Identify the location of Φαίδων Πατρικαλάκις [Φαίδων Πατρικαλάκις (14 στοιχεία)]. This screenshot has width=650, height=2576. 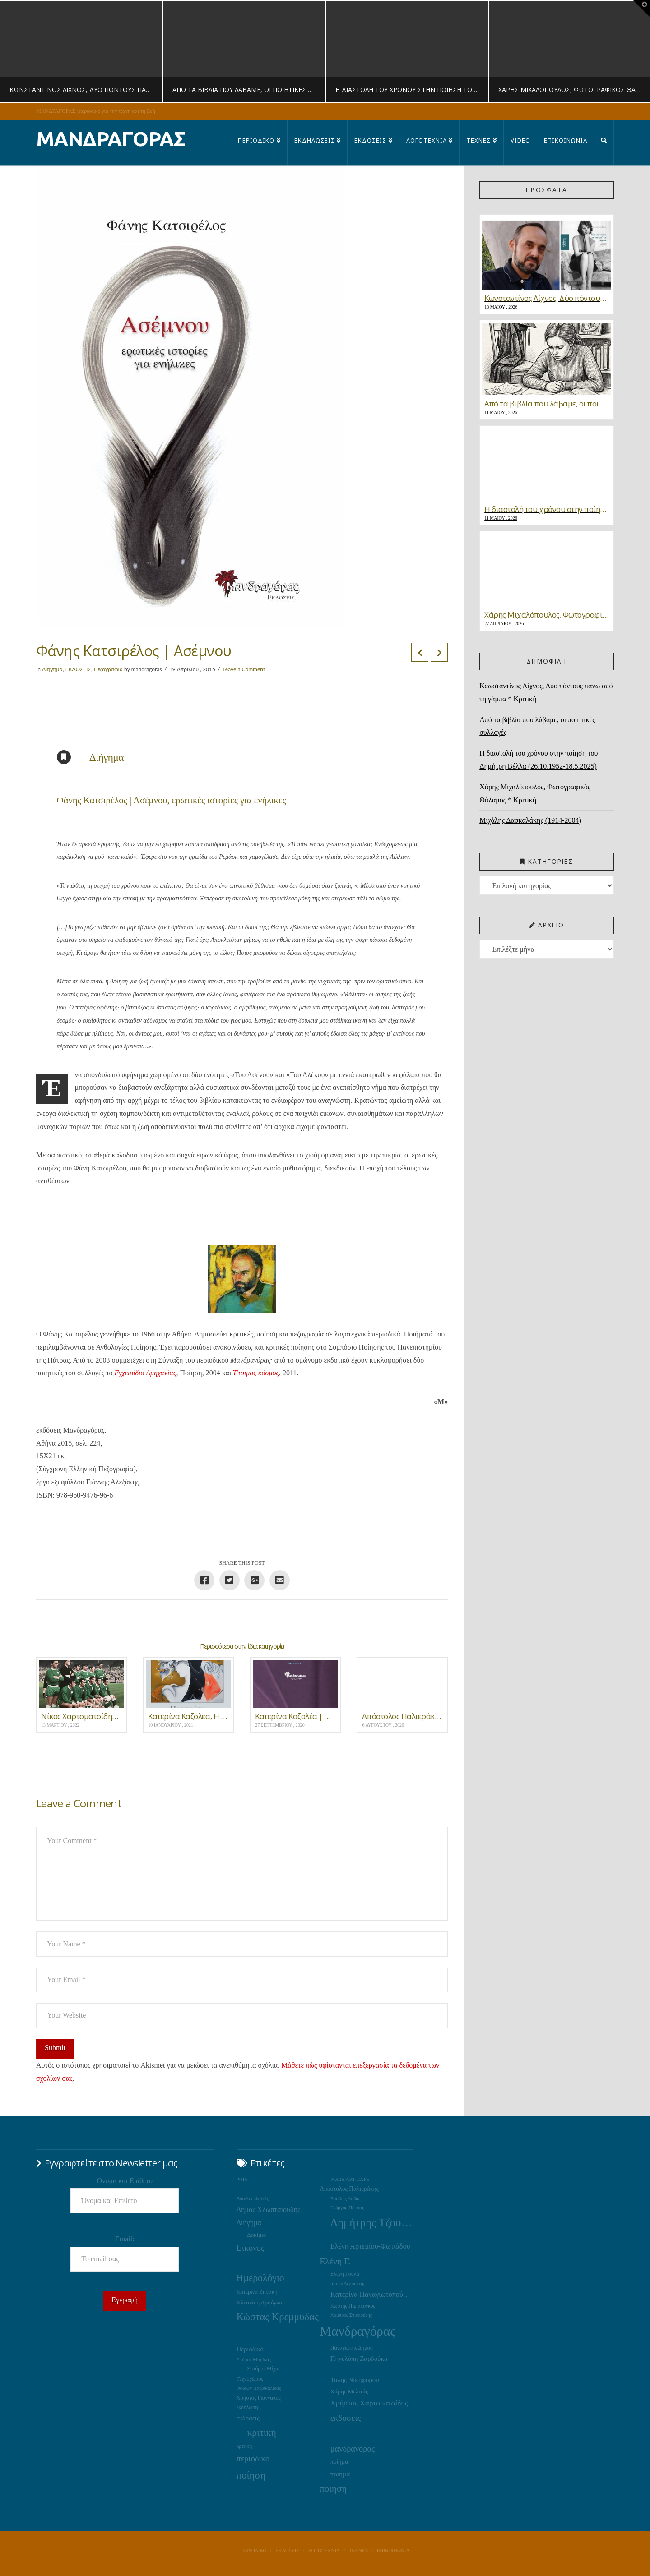
(259, 2388).